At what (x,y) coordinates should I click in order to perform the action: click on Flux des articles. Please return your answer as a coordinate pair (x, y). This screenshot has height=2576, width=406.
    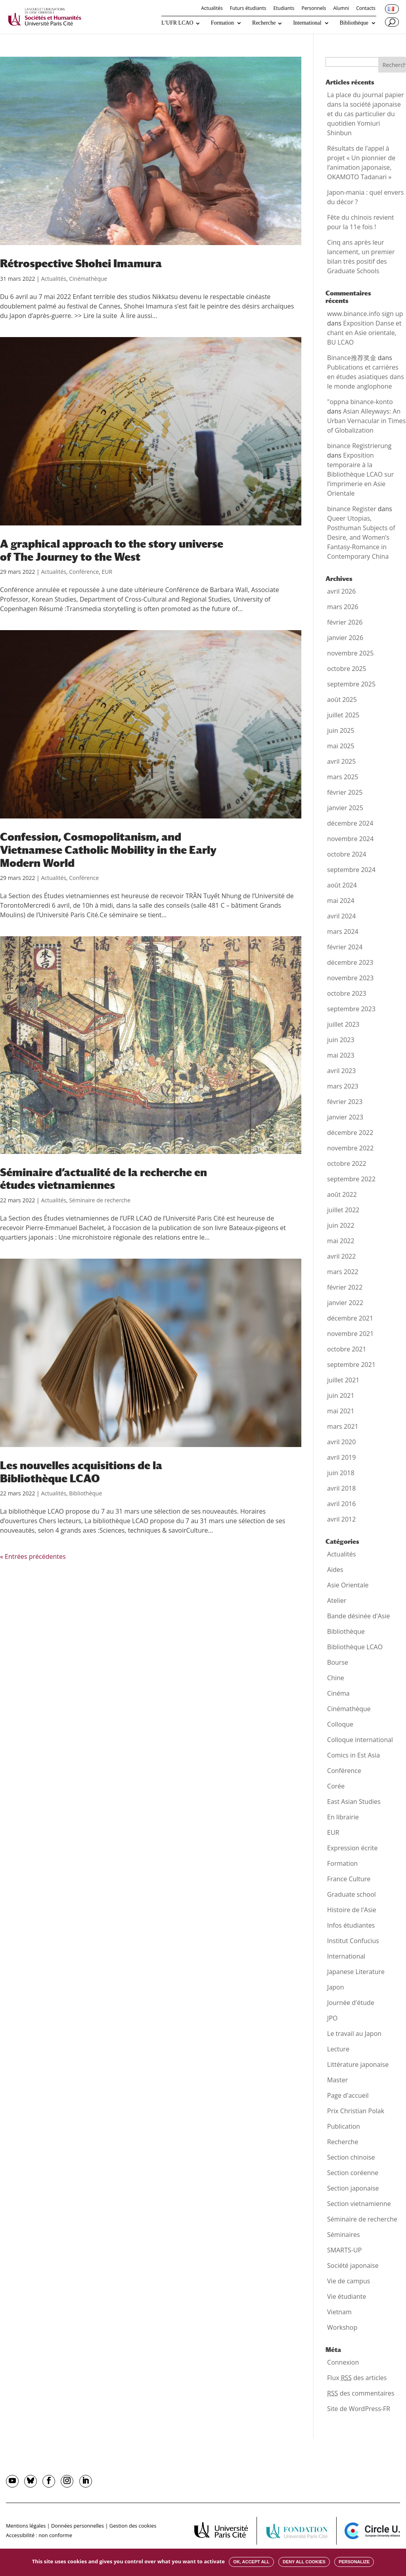
    Looking at the image, I should click on (357, 2377).